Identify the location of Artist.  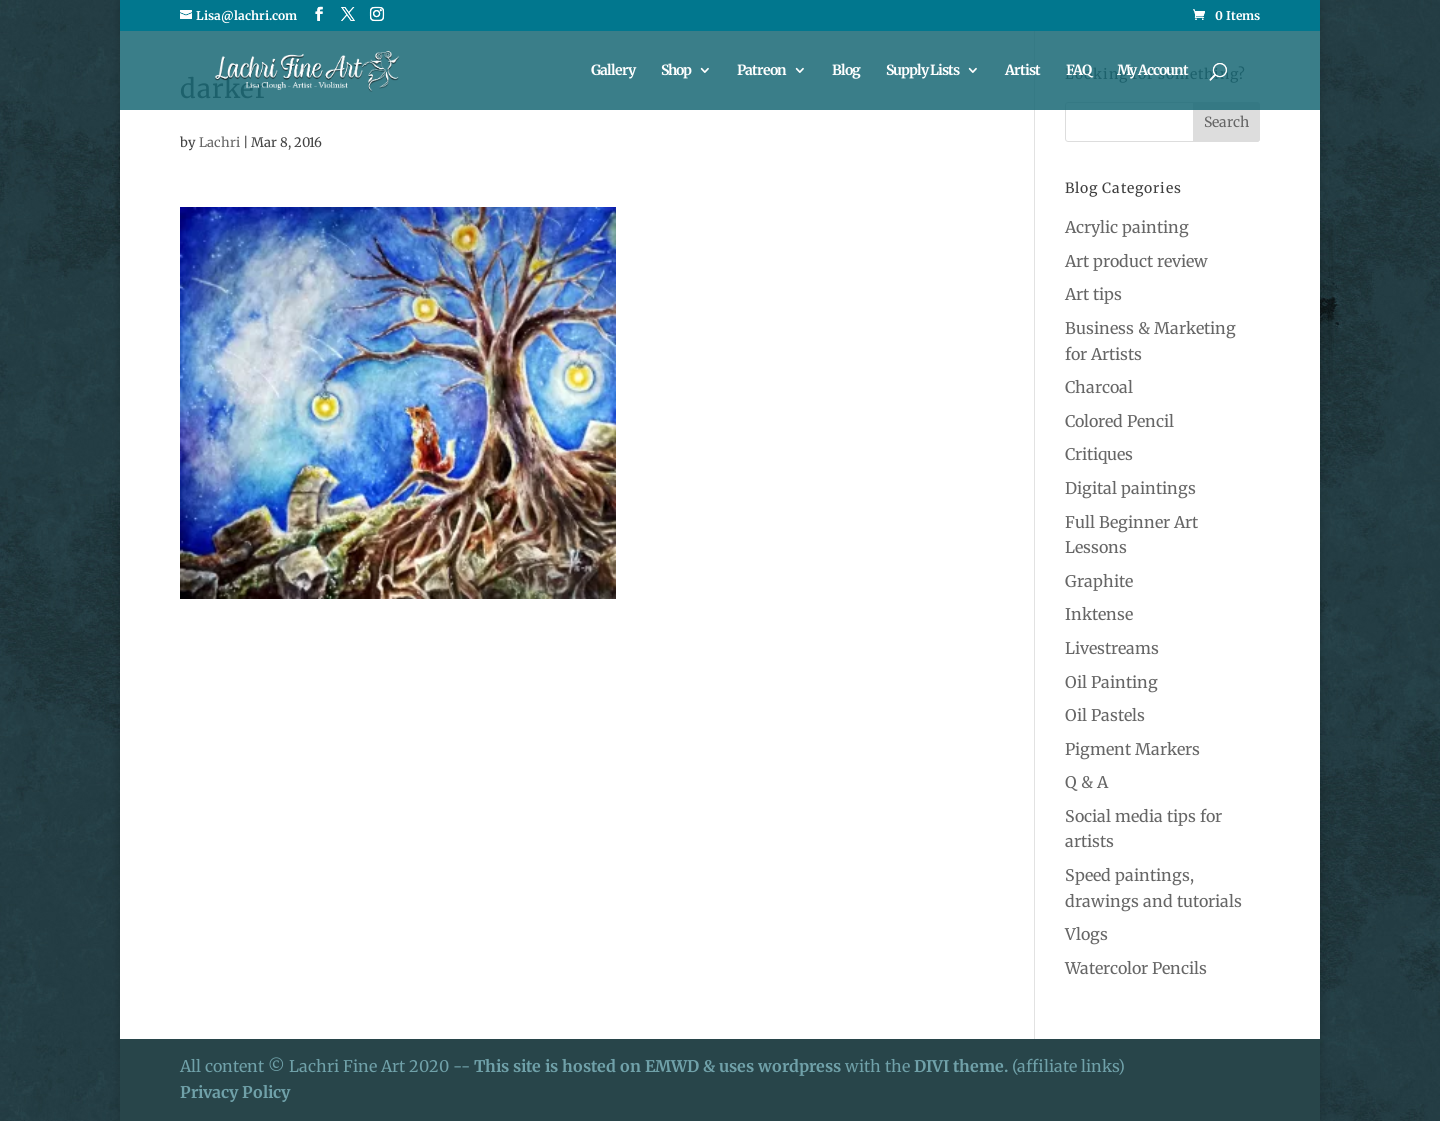
(1022, 71).